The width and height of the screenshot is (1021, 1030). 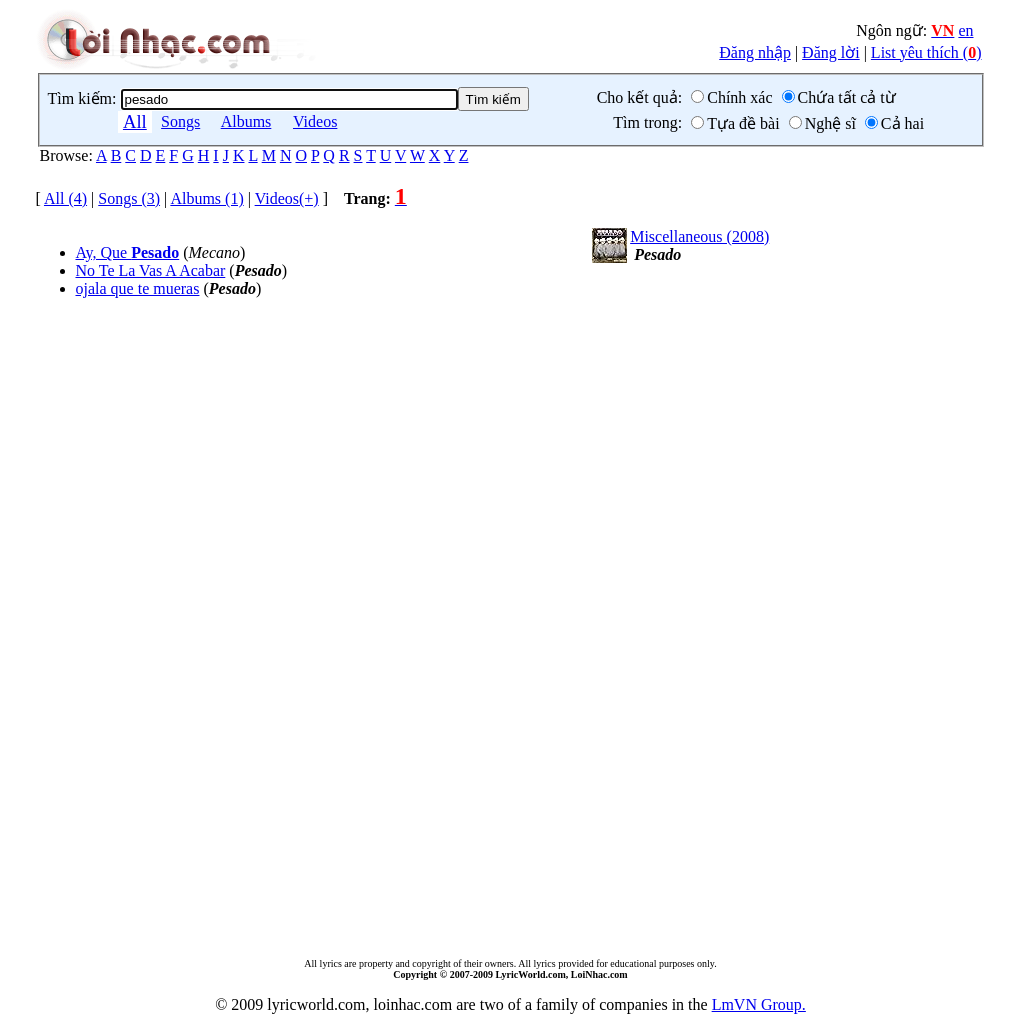 What do you see at coordinates (926, 52) in the screenshot?
I see `List yêu thích ()` at bounding box center [926, 52].